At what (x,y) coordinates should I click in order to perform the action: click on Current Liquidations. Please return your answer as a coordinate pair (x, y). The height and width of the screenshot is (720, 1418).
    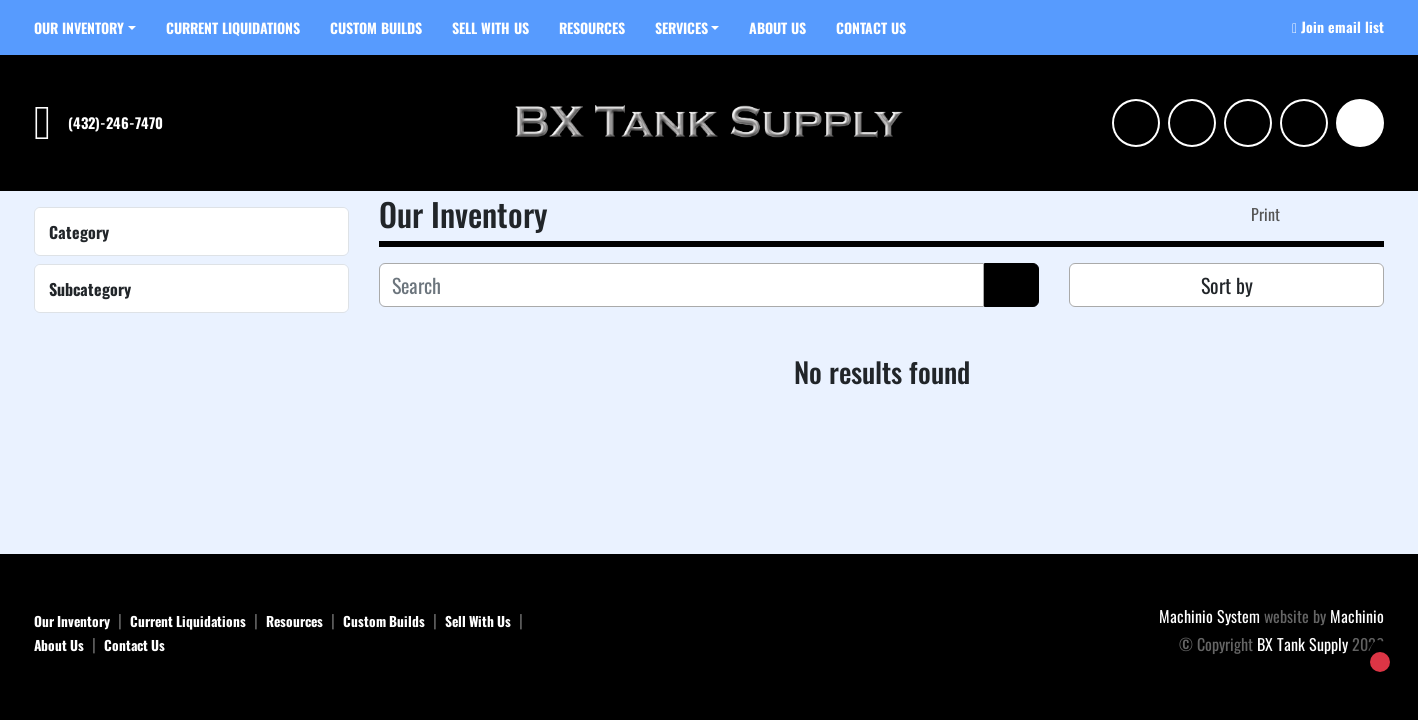
    Looking at the image, I should click on (233, 27).